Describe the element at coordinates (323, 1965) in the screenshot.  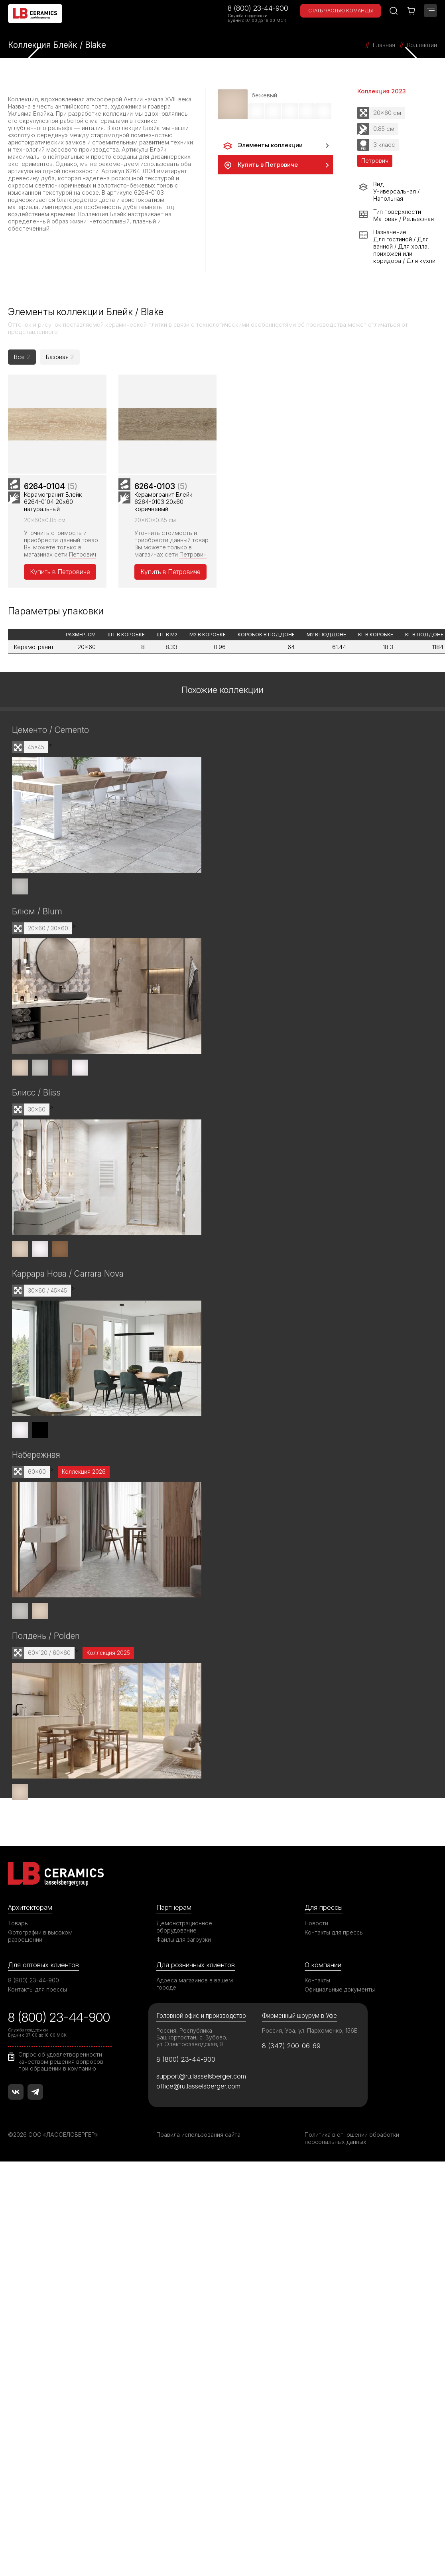
I see `О компании` at that location.